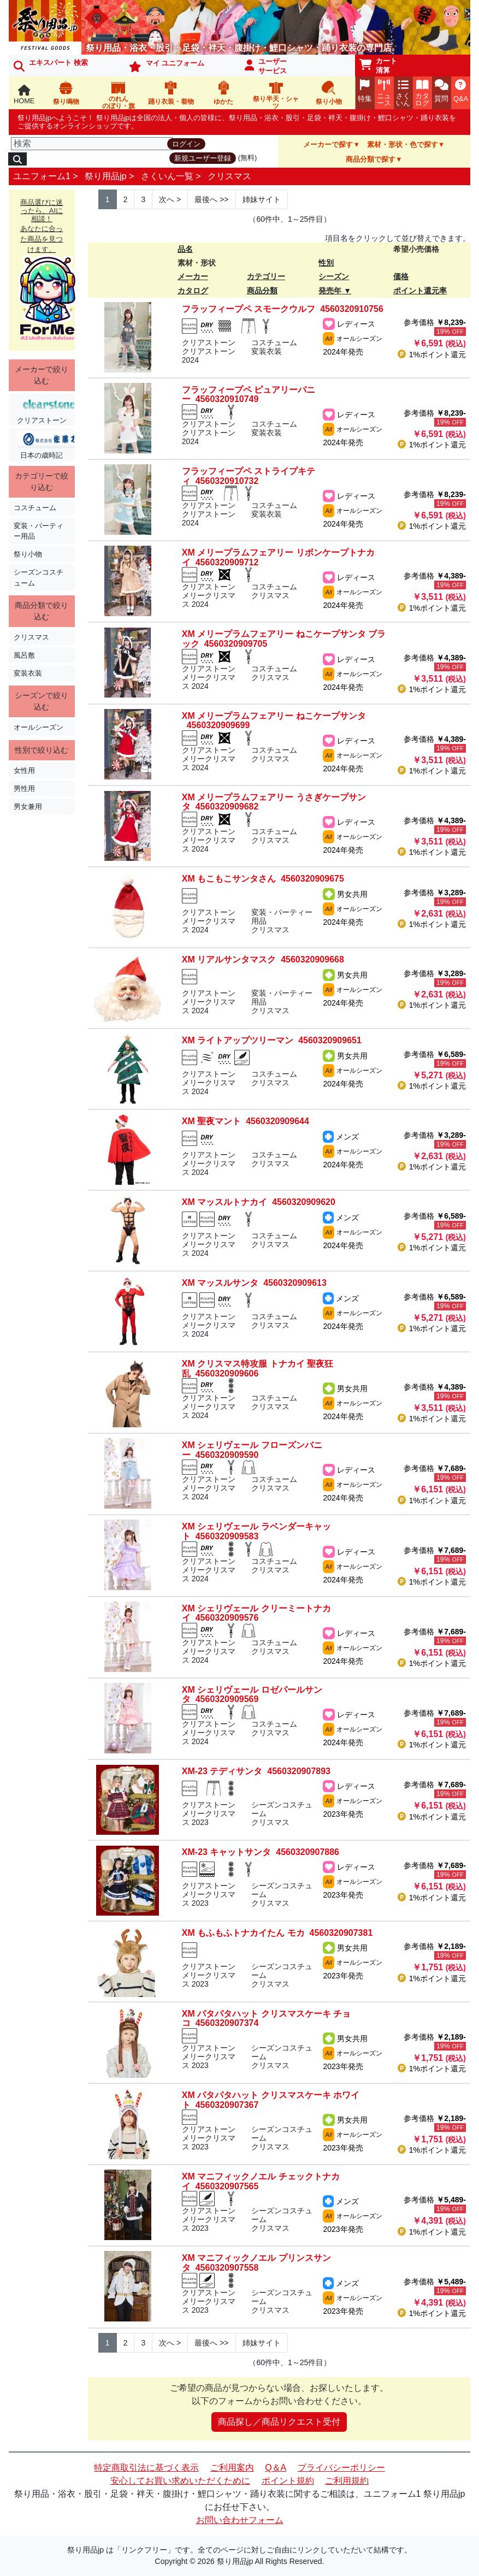 Image resolution: width=479 pixels, height=2576 pixels. I want to click on 祭り用品jp, so click(105, 176).